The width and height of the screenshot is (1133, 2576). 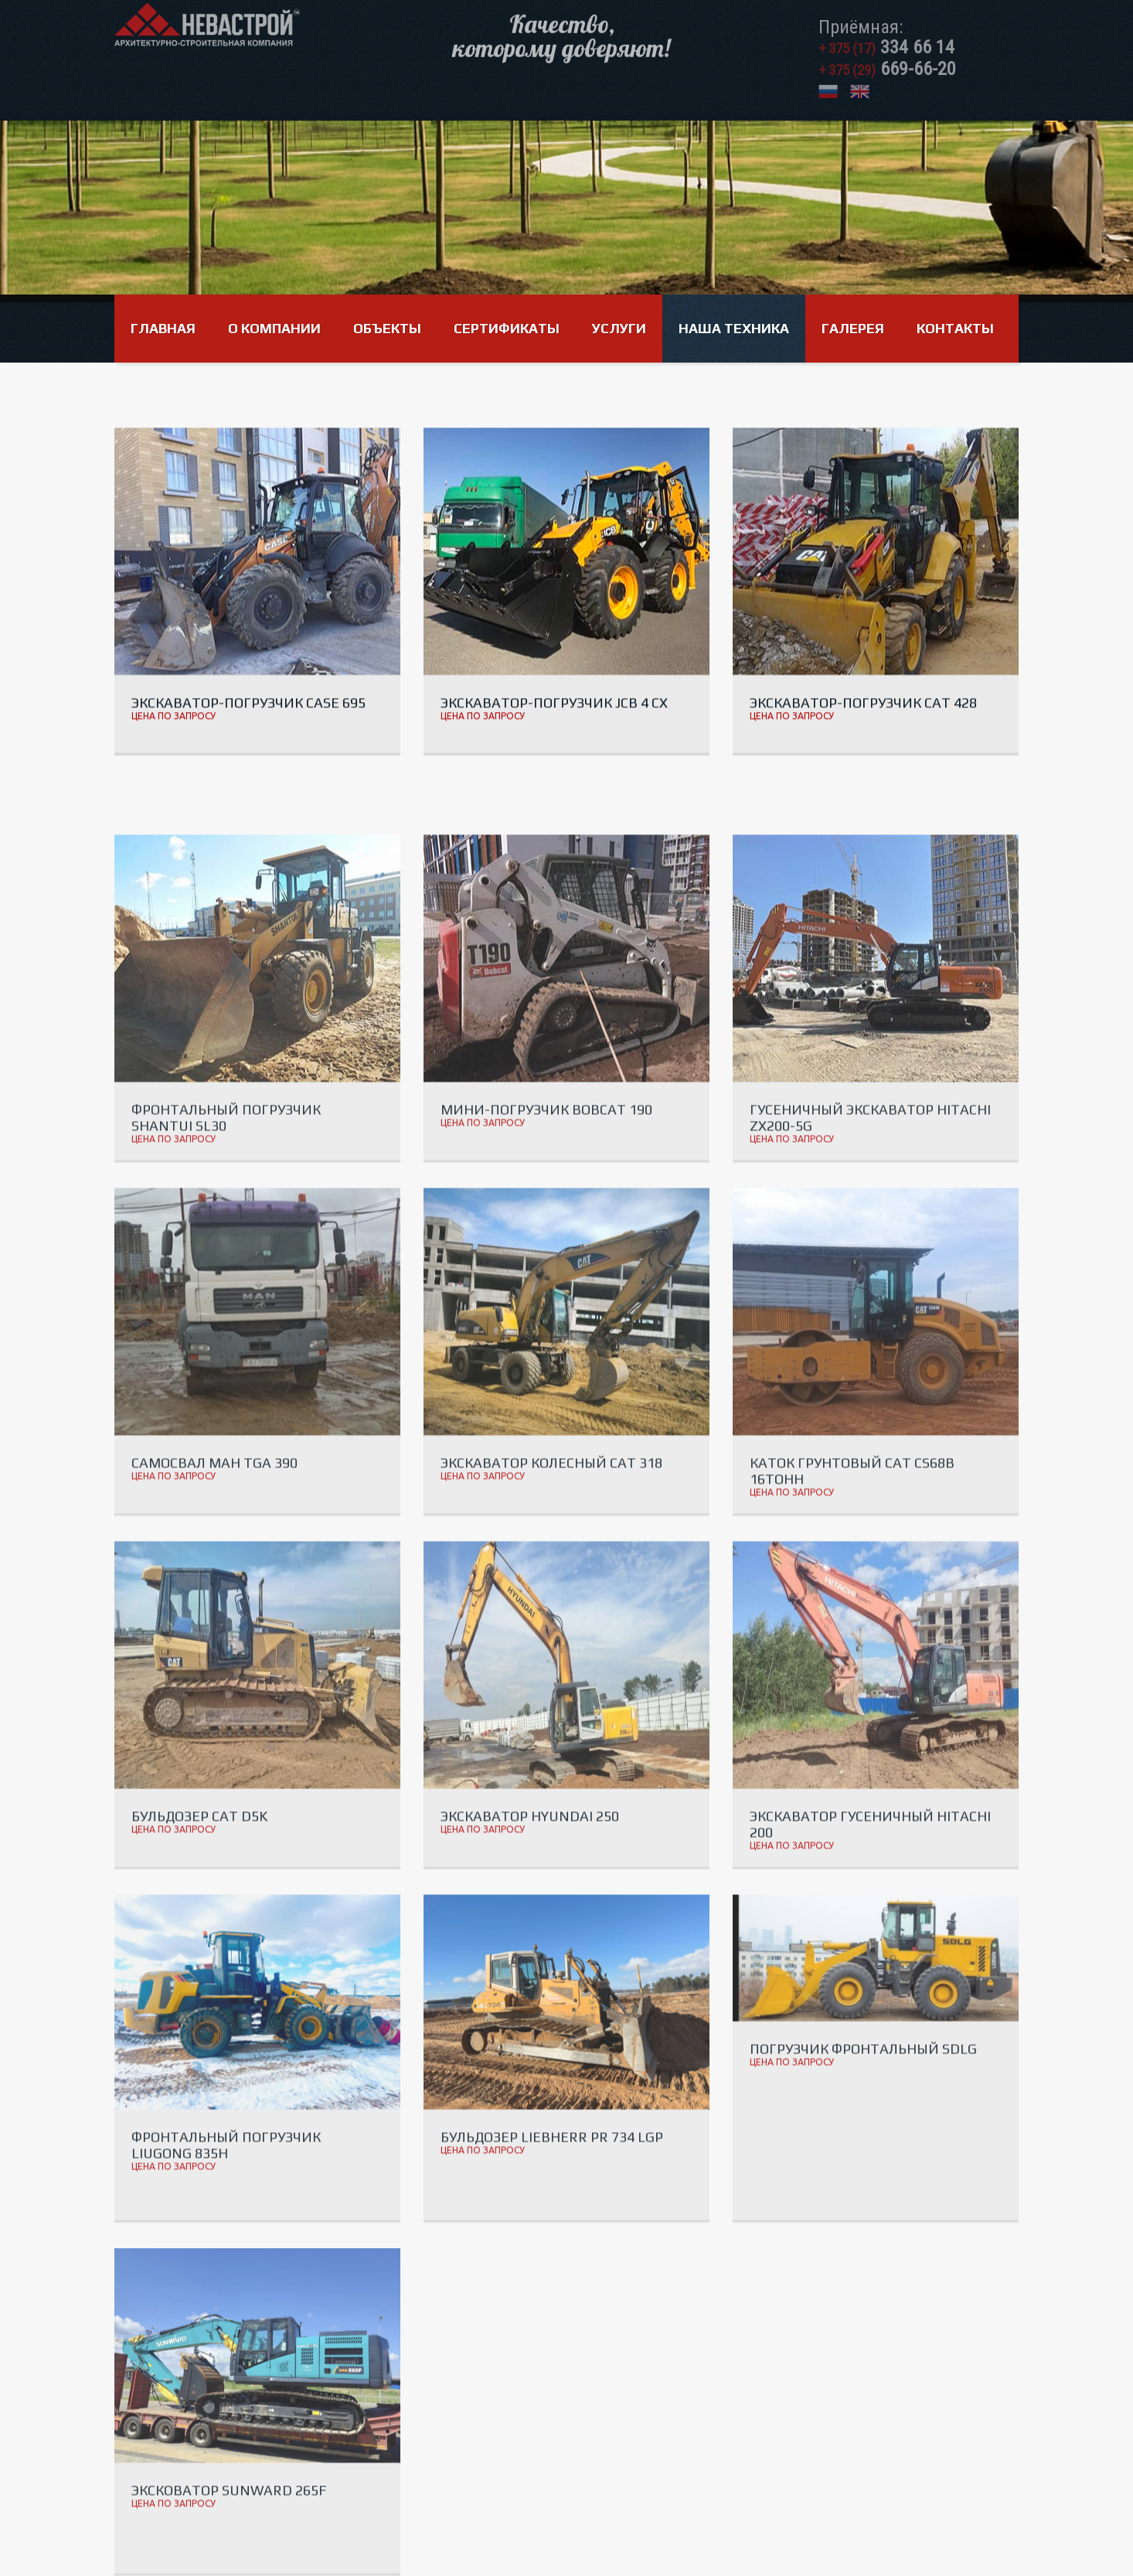 I want to click on Контакты, so click(x=955, y=328).